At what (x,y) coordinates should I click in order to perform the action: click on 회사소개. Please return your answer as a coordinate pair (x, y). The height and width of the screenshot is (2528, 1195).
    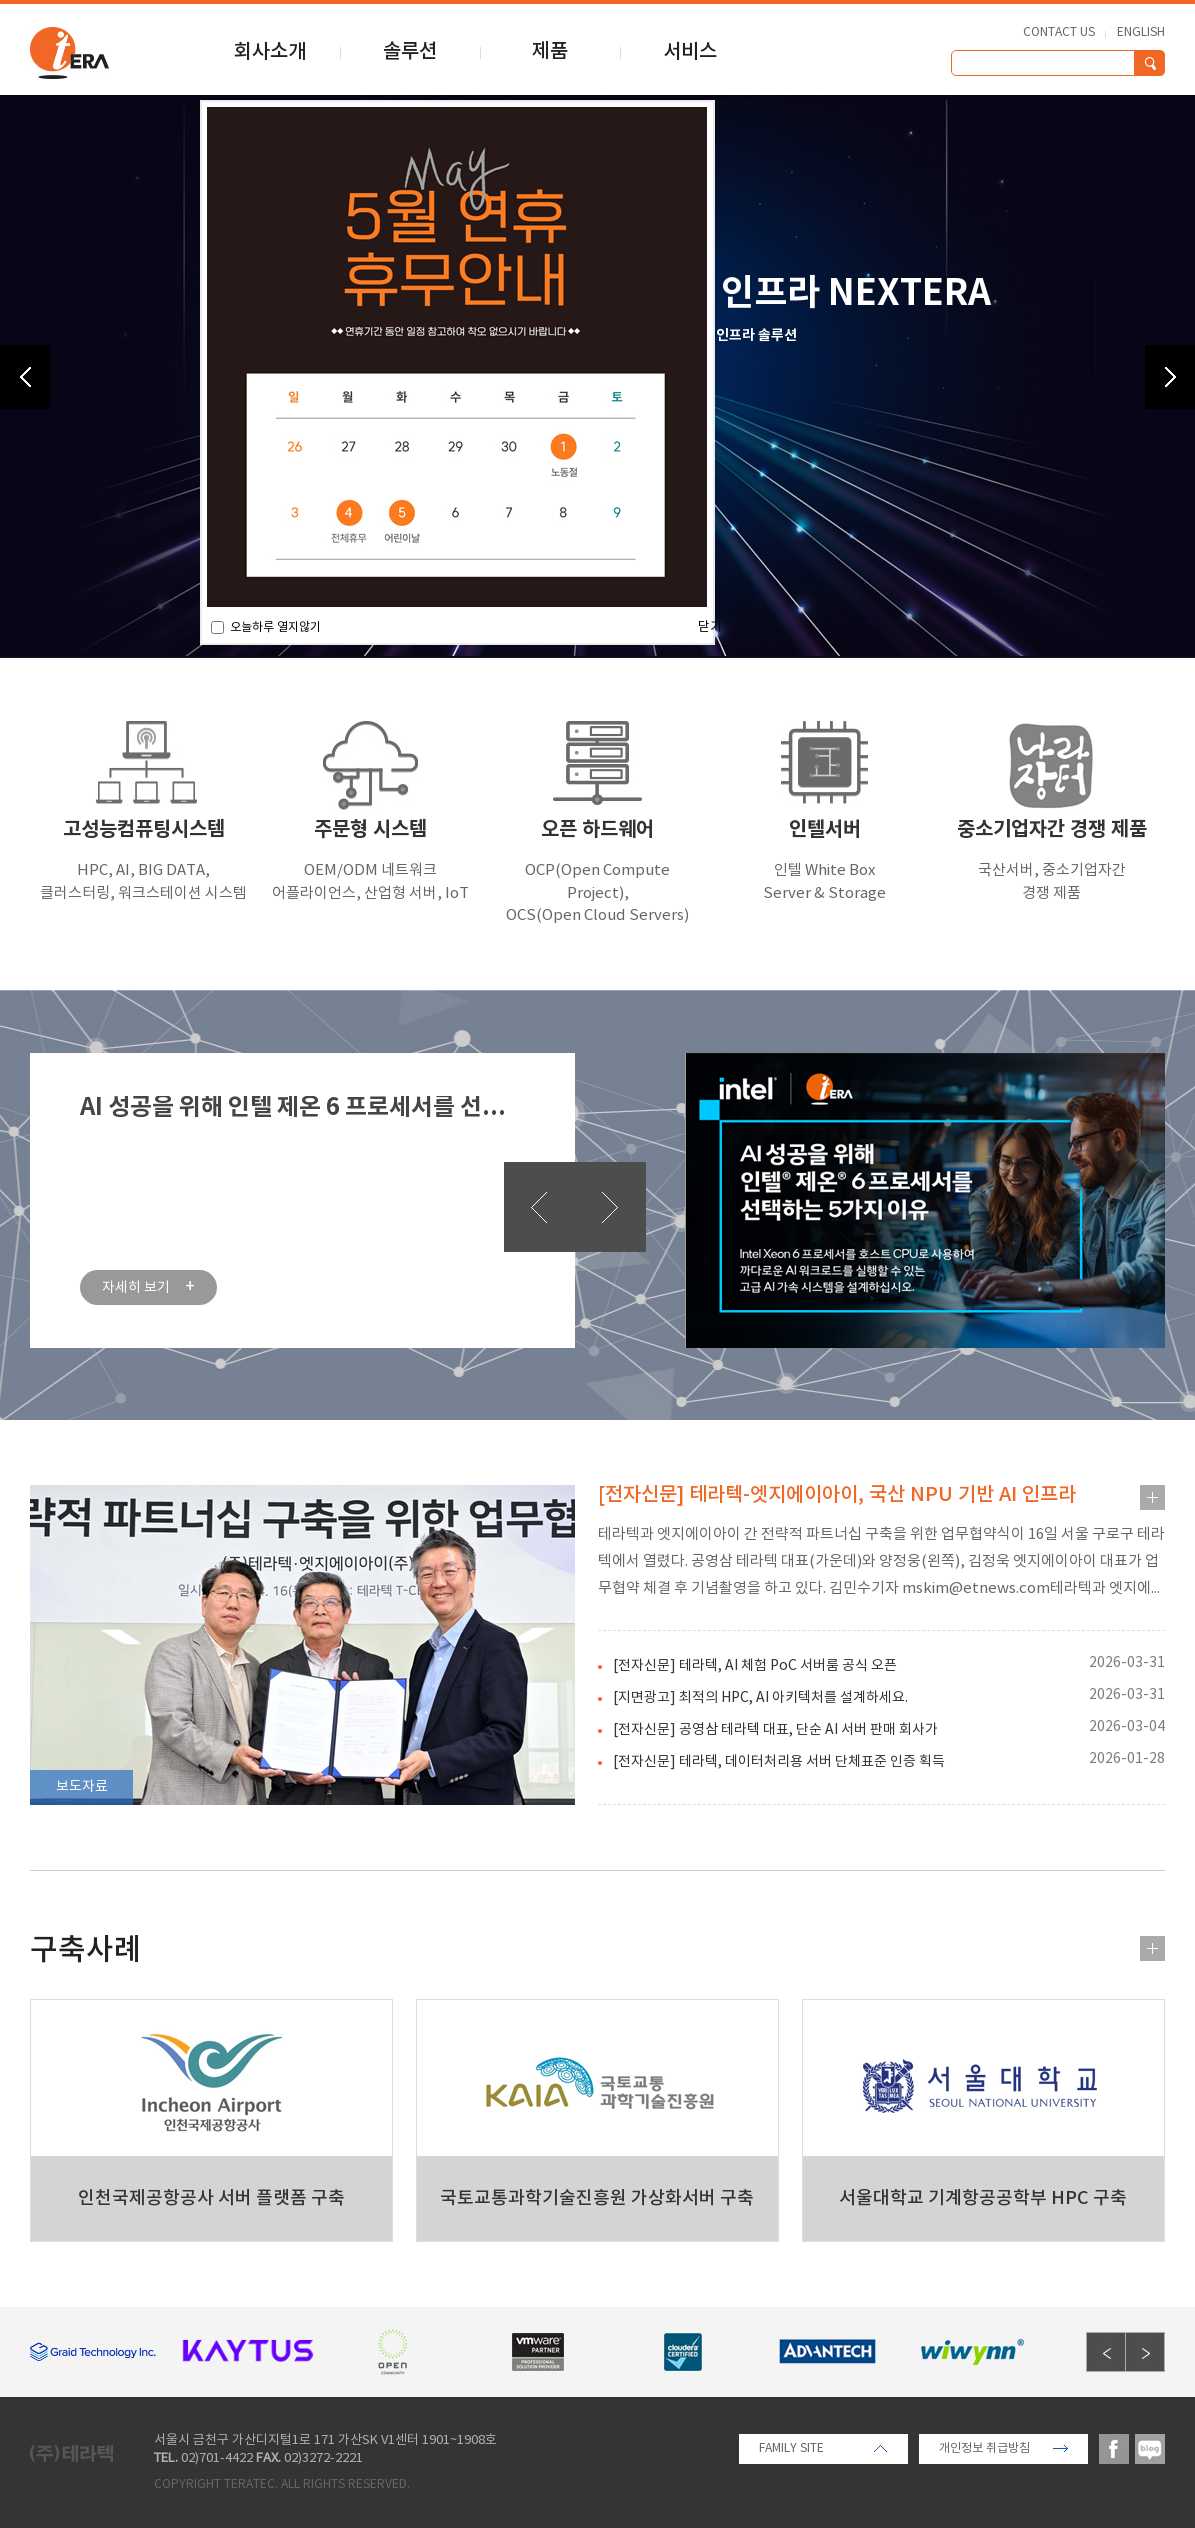
    Looking at the image, I should click on (270, 52).